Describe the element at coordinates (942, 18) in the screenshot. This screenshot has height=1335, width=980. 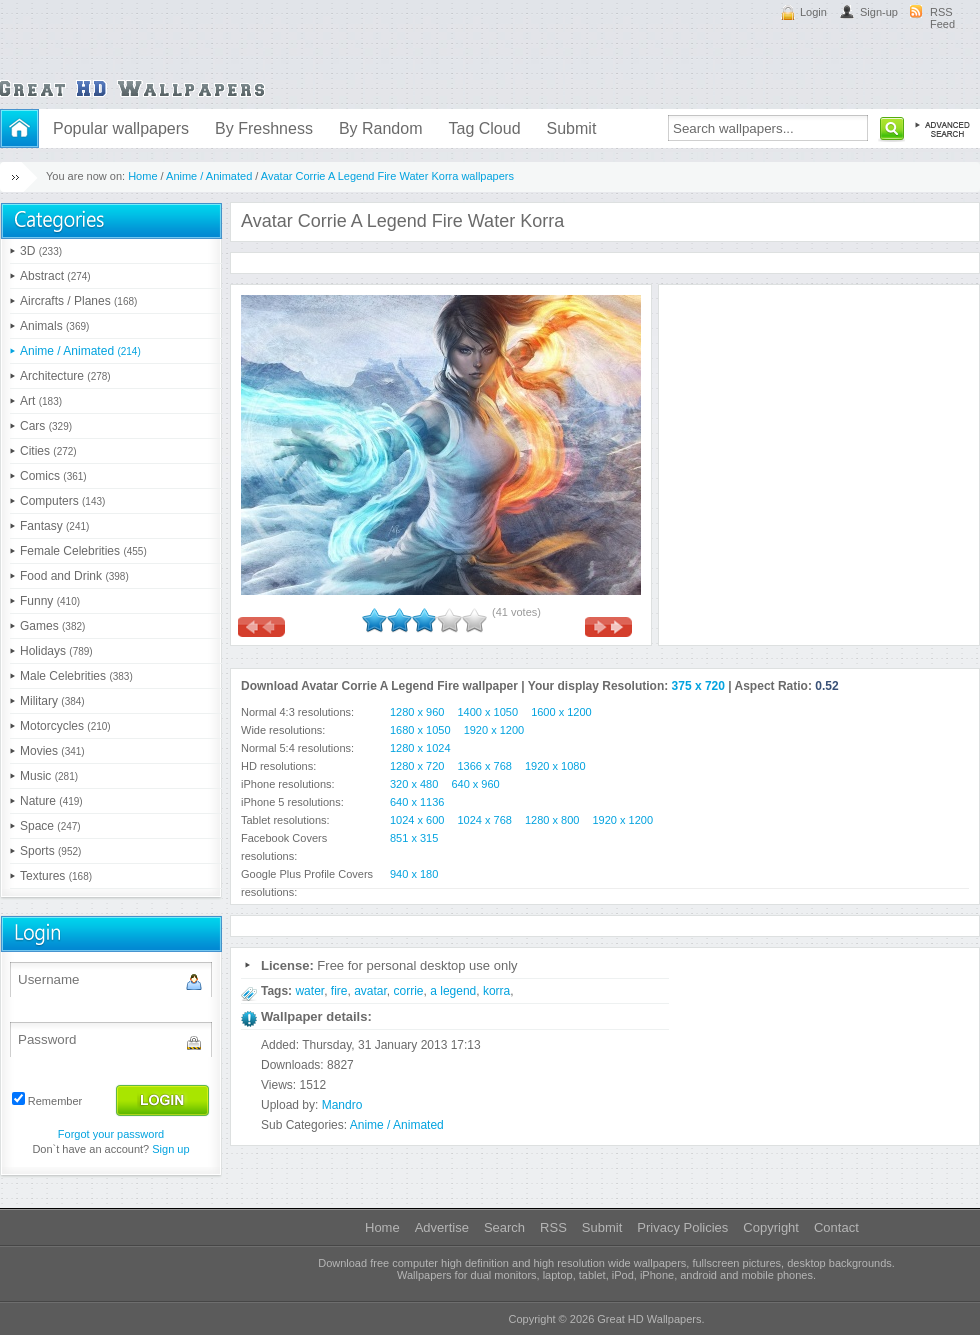
I see `RSS Feed` at that location.